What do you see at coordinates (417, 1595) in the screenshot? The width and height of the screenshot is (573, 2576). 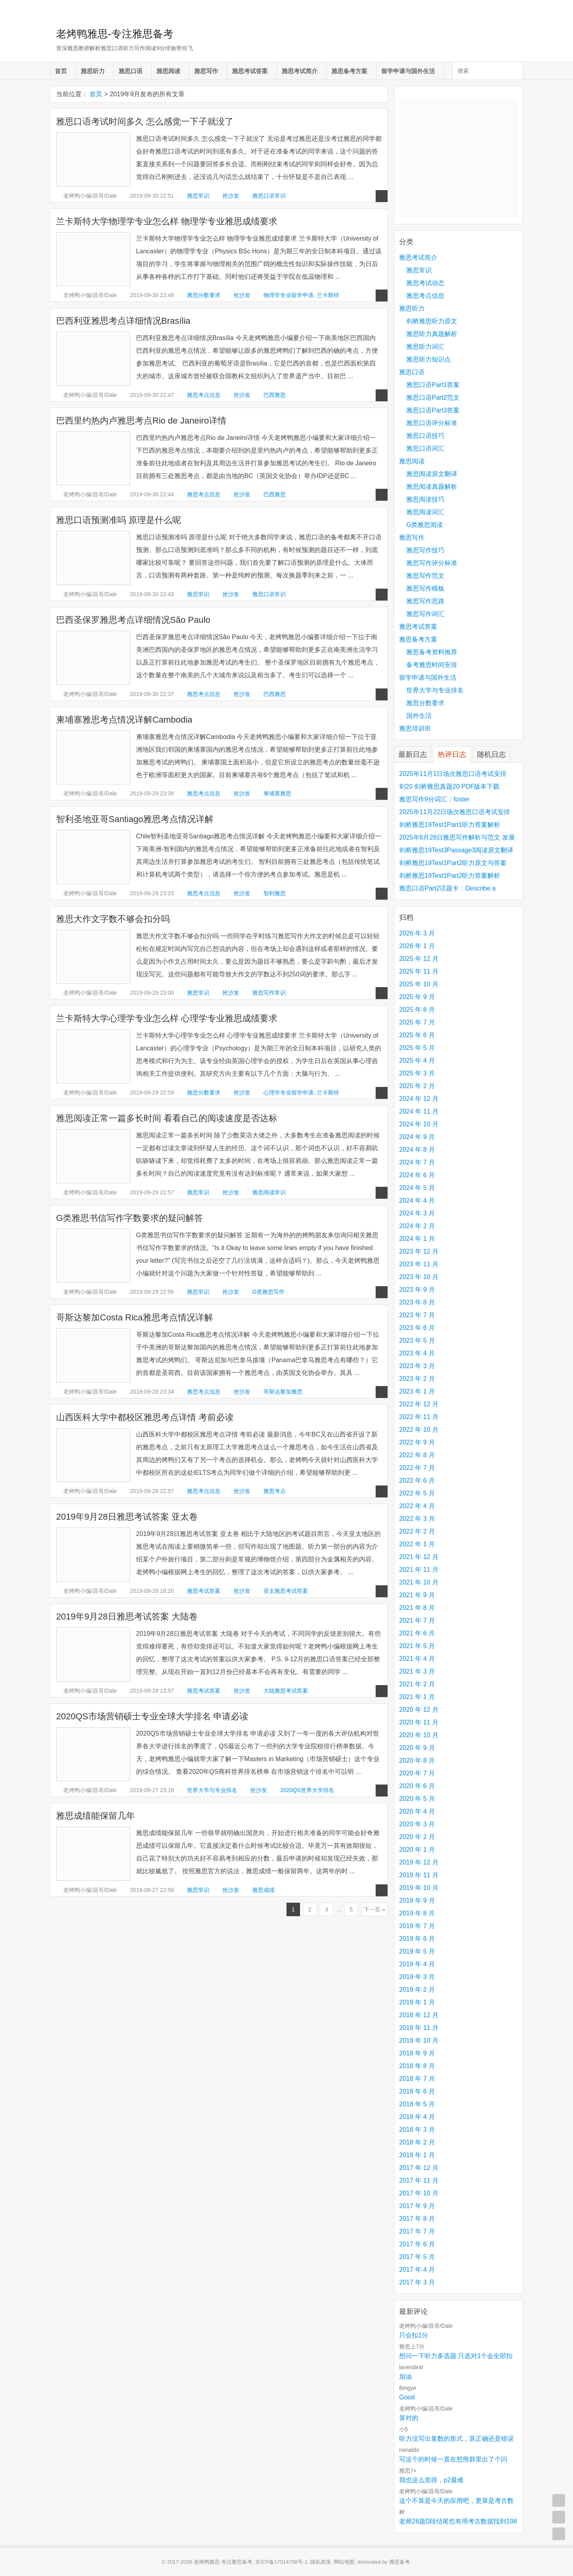 I see `2021 年 9 月` at bounding box center [417, 1595].